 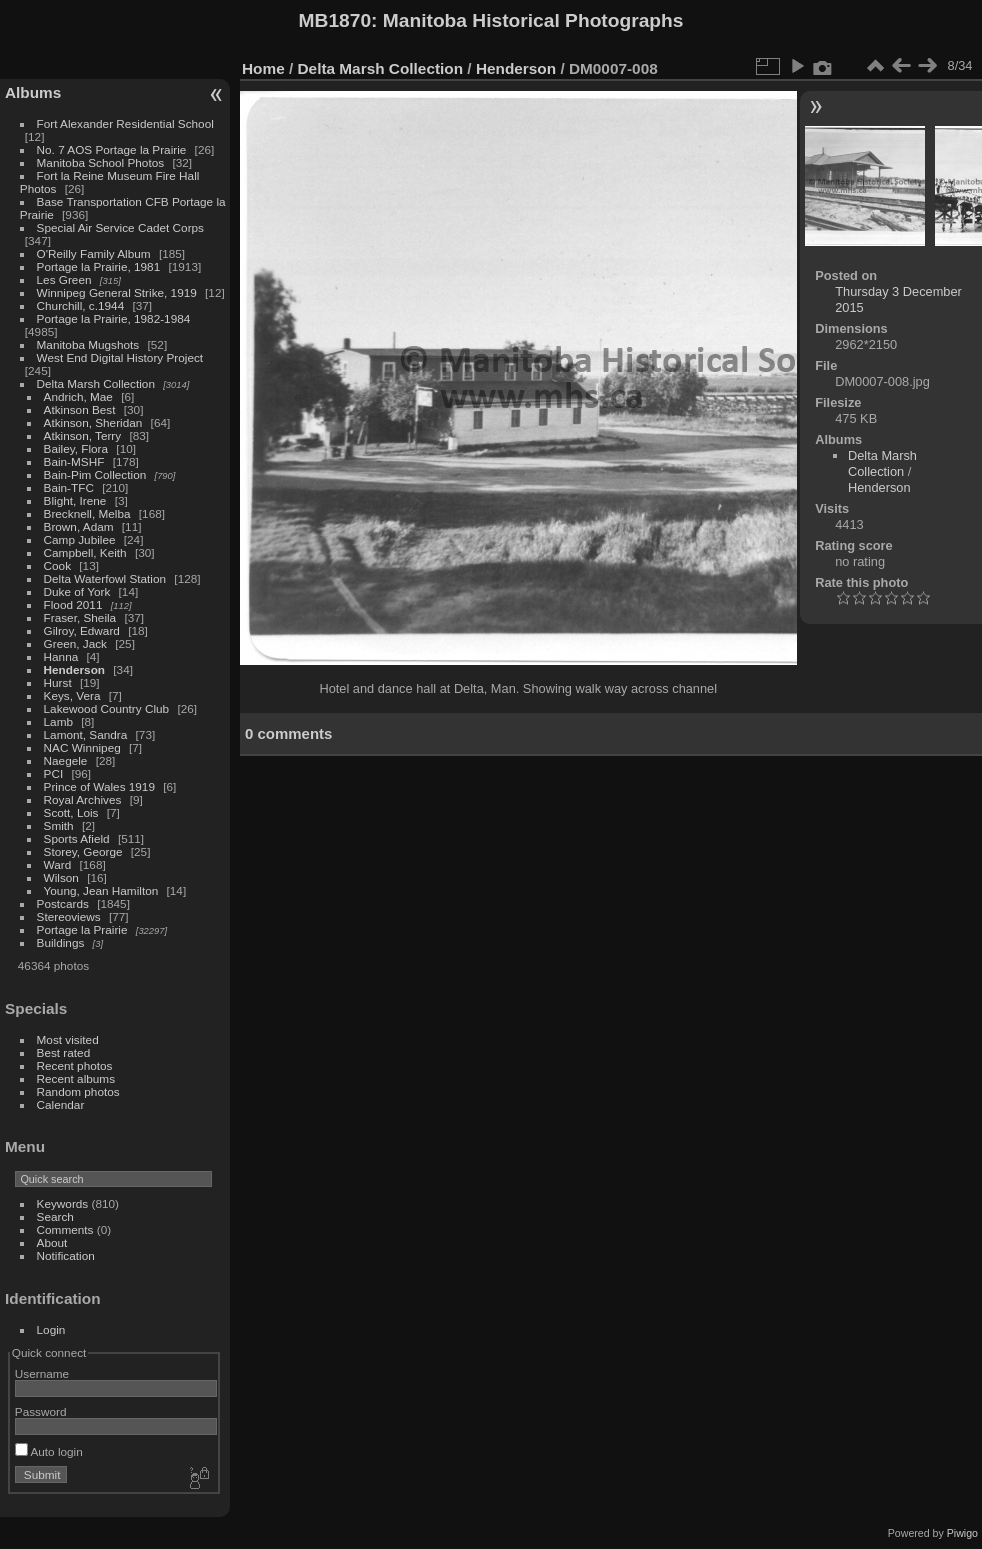 What do you see at coordinates (73, 604) in the screenshot?
I see `Flood 2011` at bounding box center [73, 604].